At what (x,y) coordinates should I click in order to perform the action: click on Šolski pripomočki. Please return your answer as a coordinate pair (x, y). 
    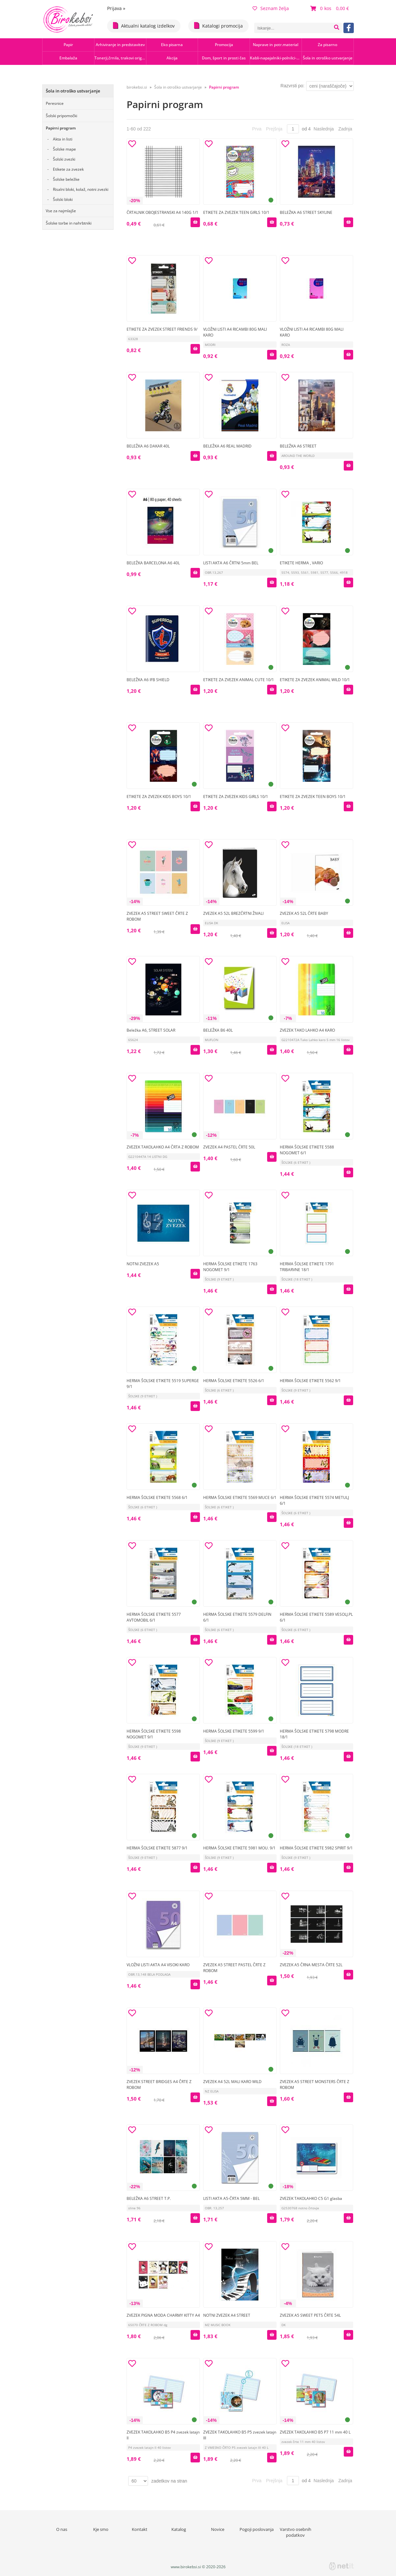
    Looking at the image, I should click on (61, 115).